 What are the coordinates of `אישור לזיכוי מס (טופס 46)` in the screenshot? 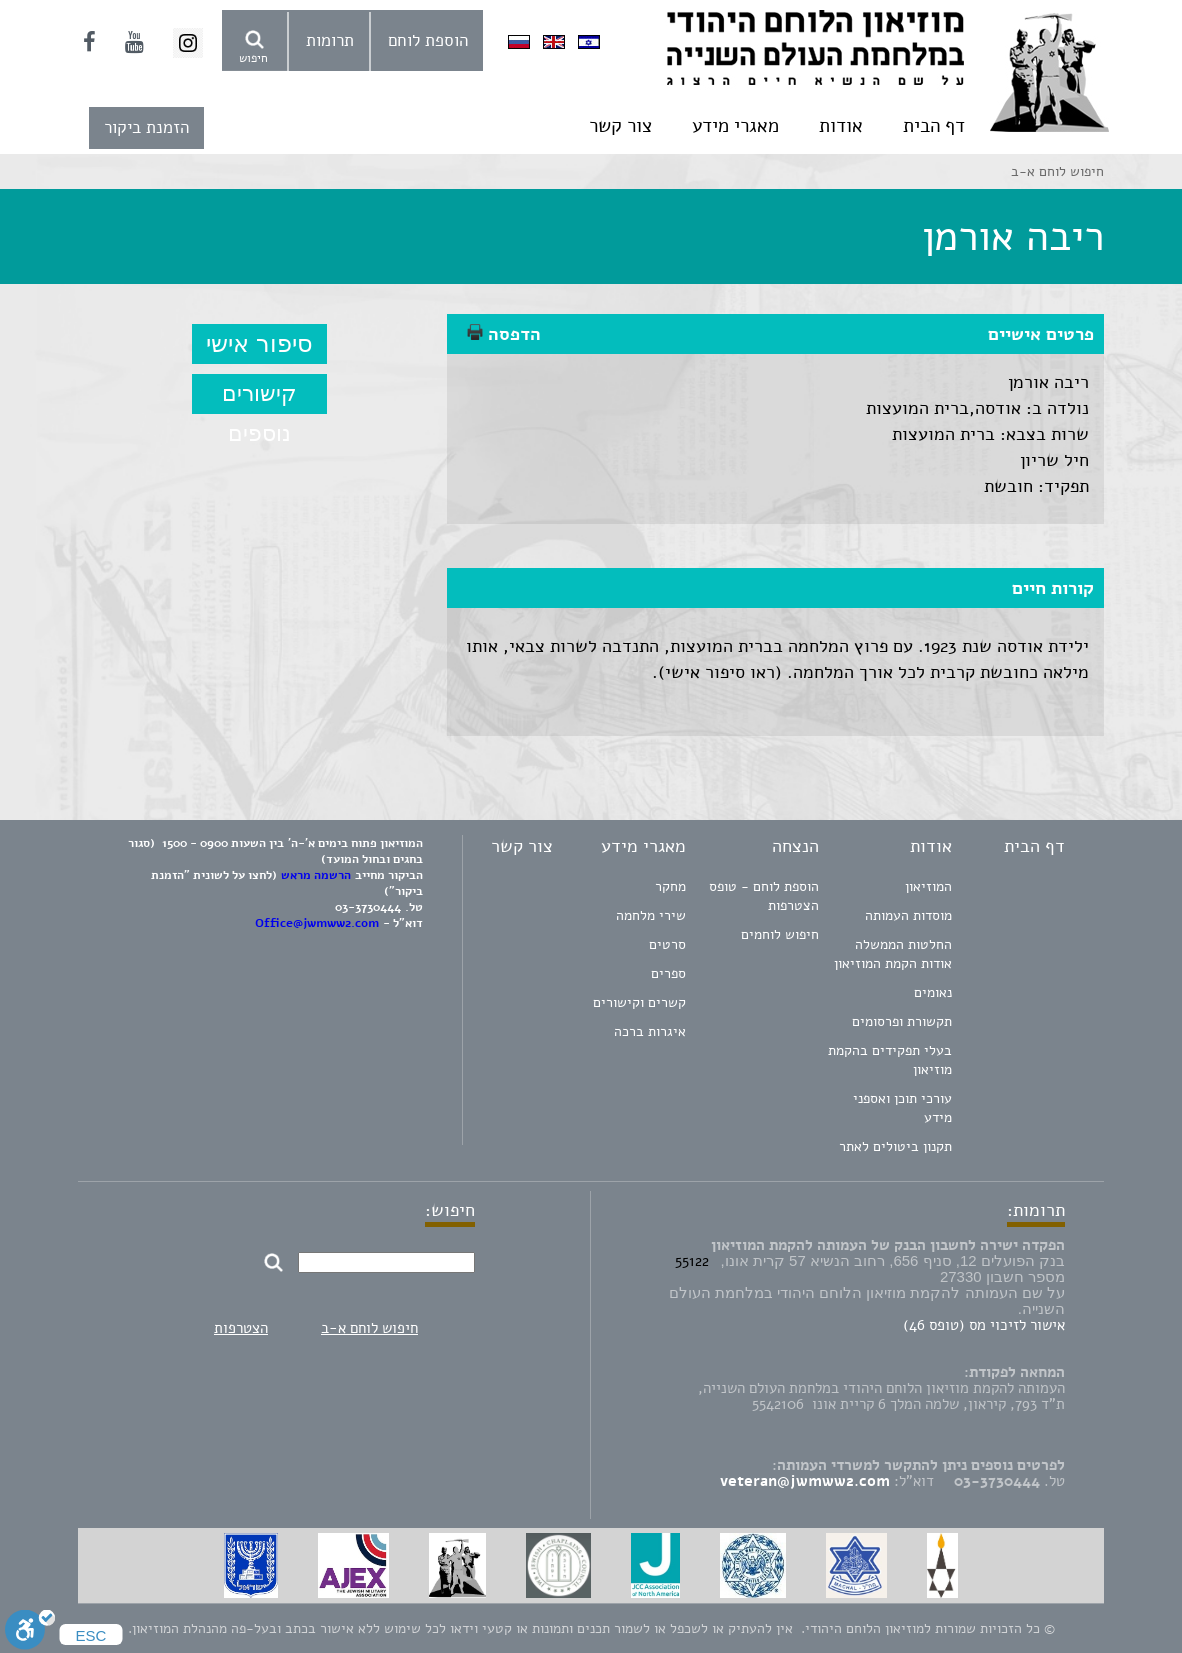 It's located at (984, 1325).